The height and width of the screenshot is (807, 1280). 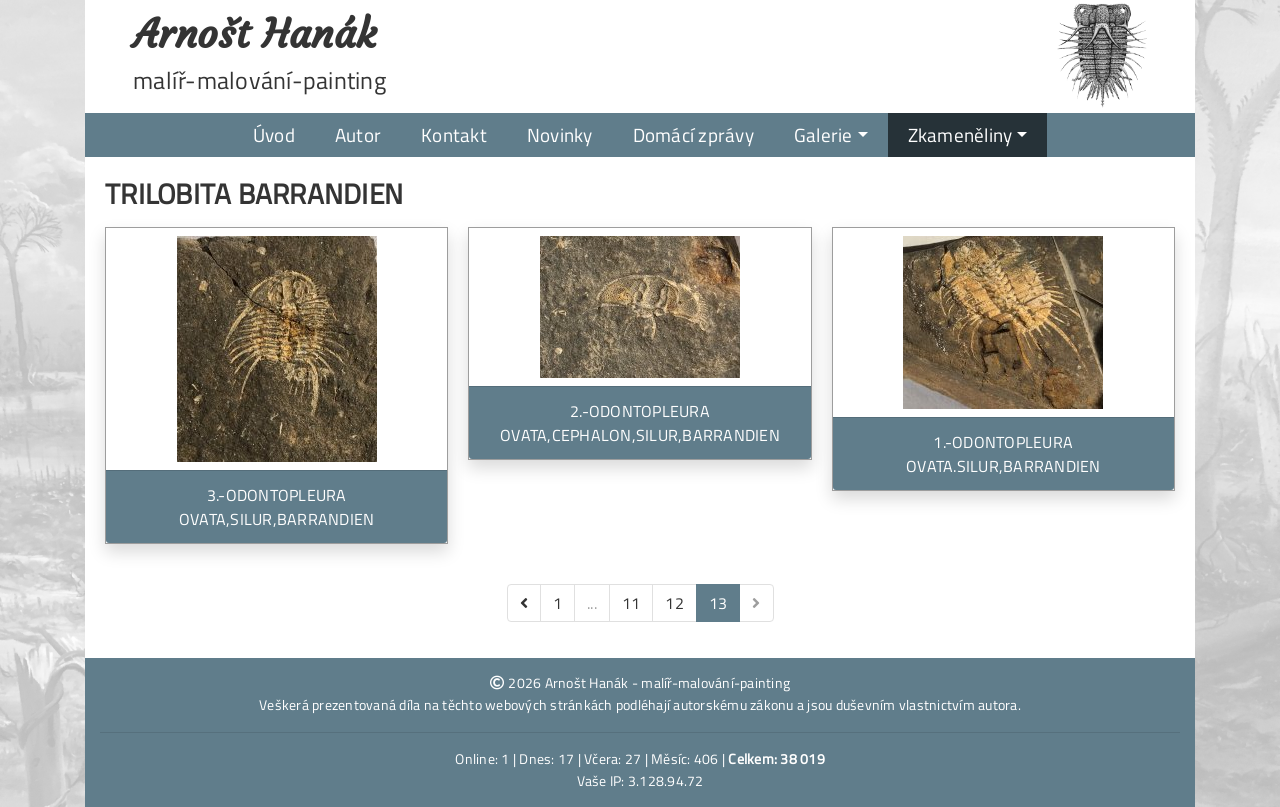 What do you see at coordinates (823, 134) in the screenshot?
I see `Galerie` at bounding box center [823, 134].